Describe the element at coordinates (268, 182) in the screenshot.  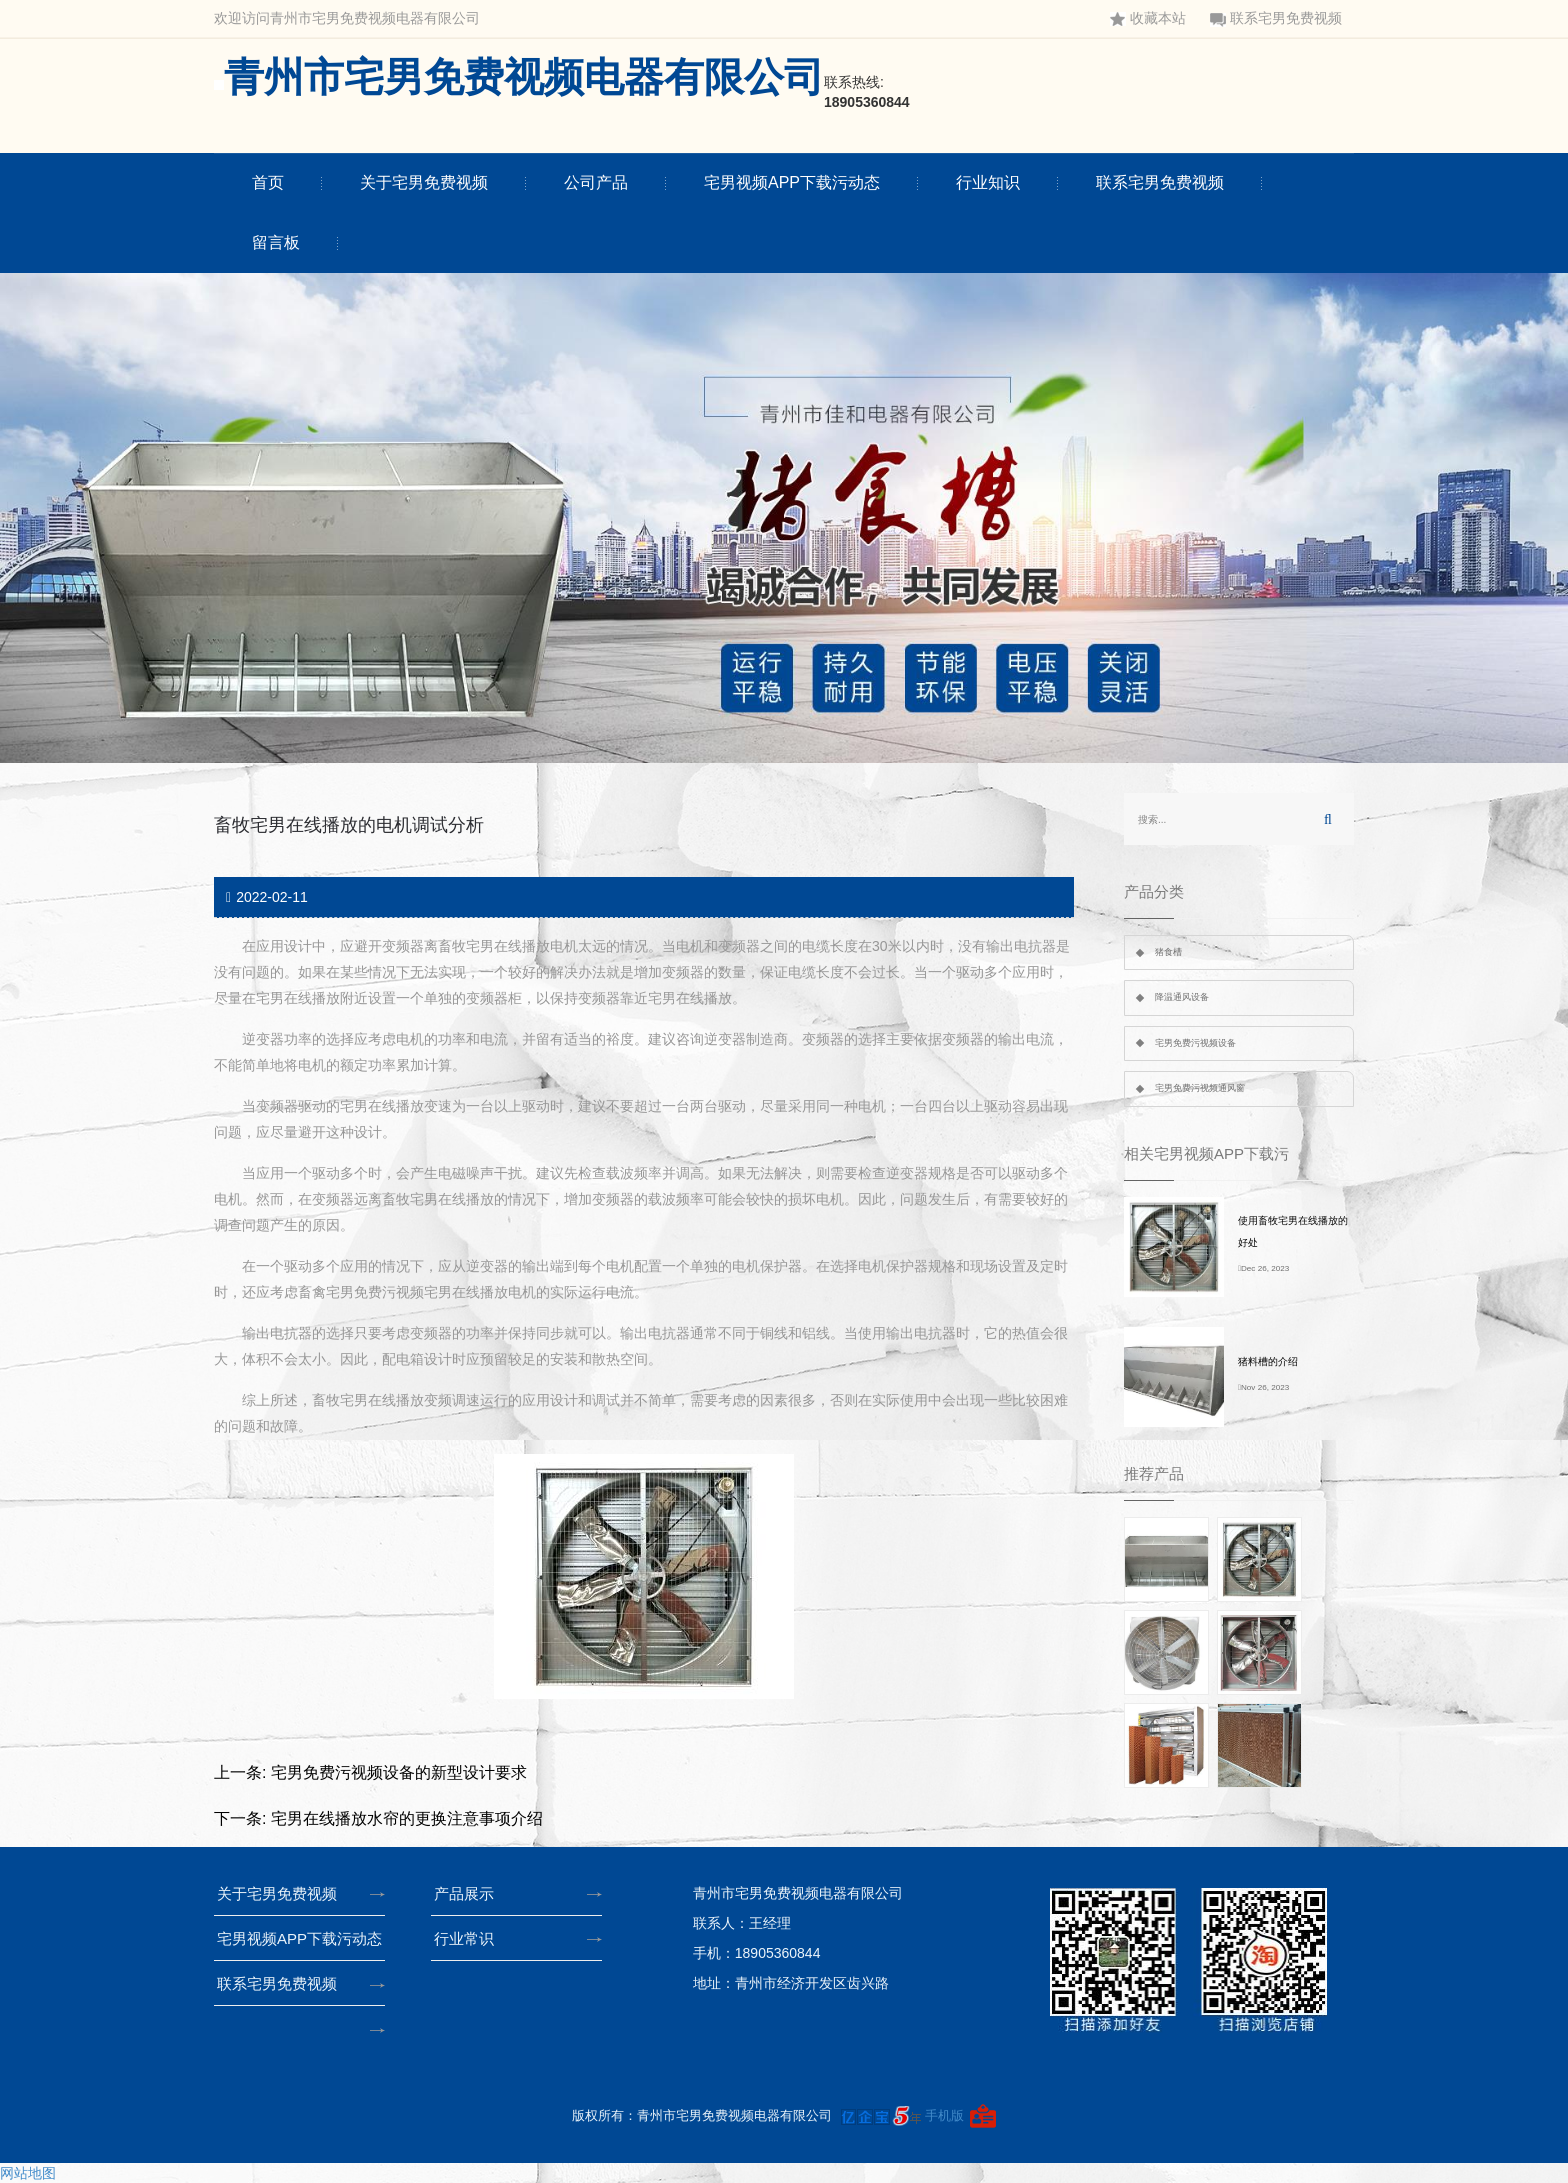
I see `首页` at that location.